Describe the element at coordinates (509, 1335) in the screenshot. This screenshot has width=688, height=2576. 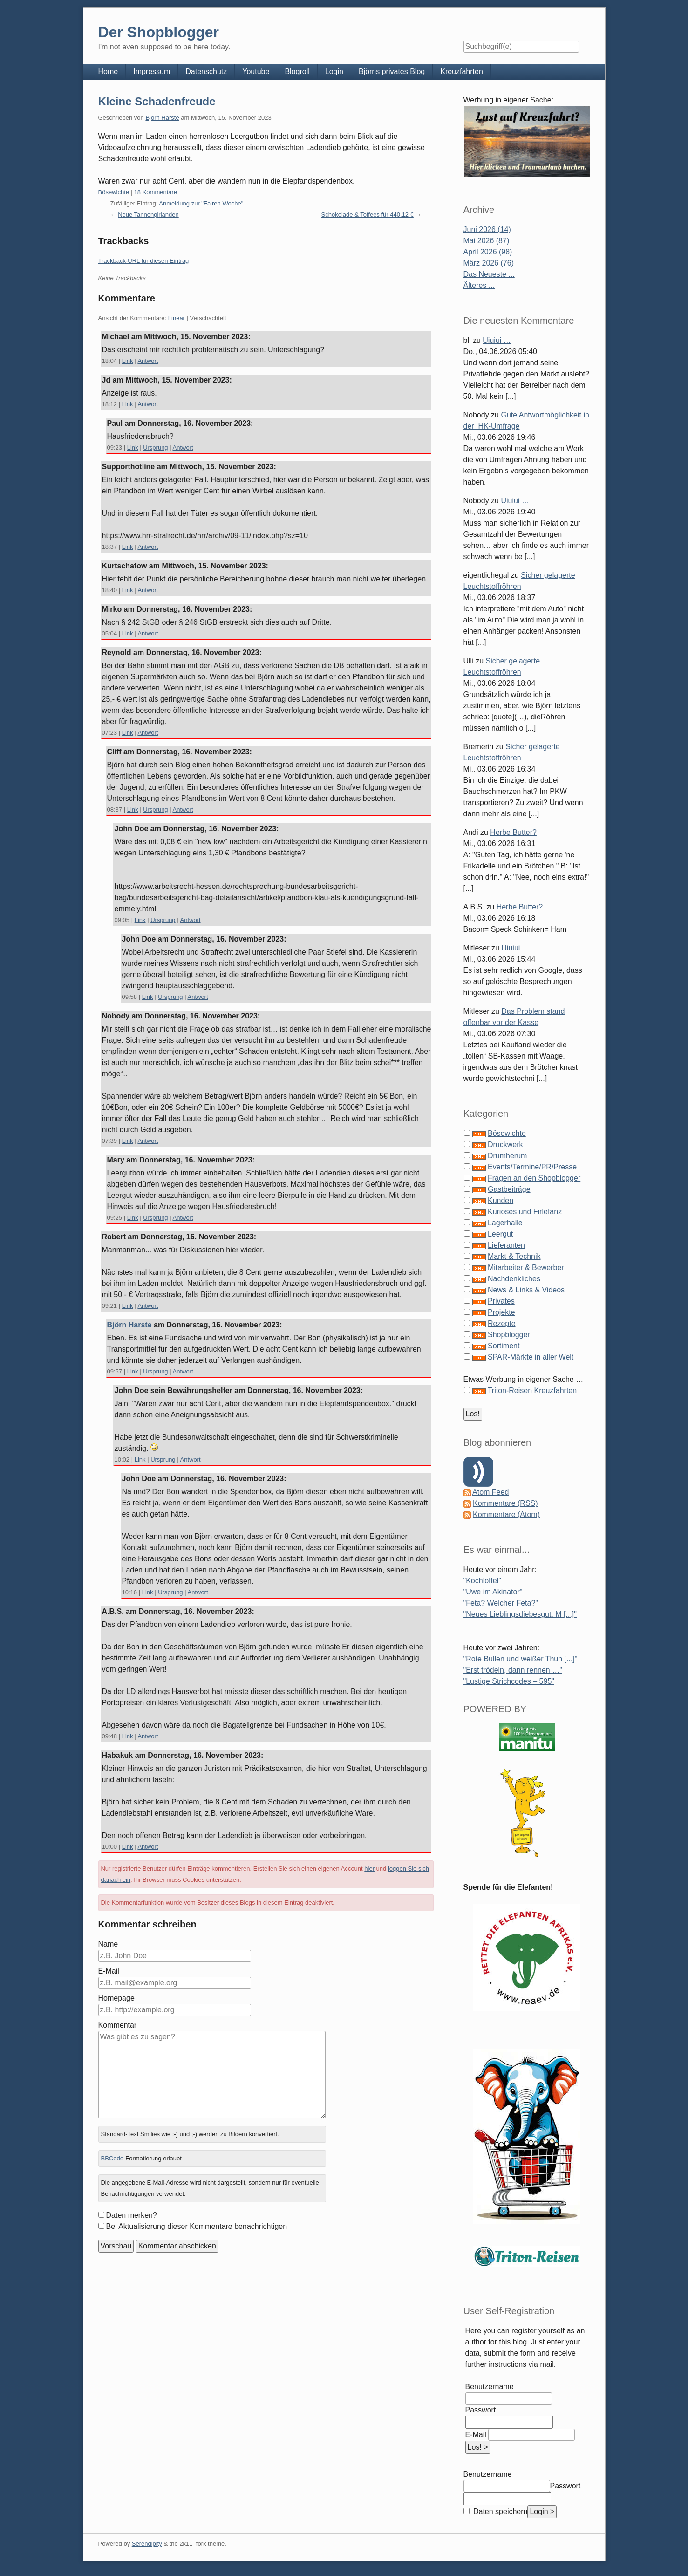
I see `Shopblogger` at that location.